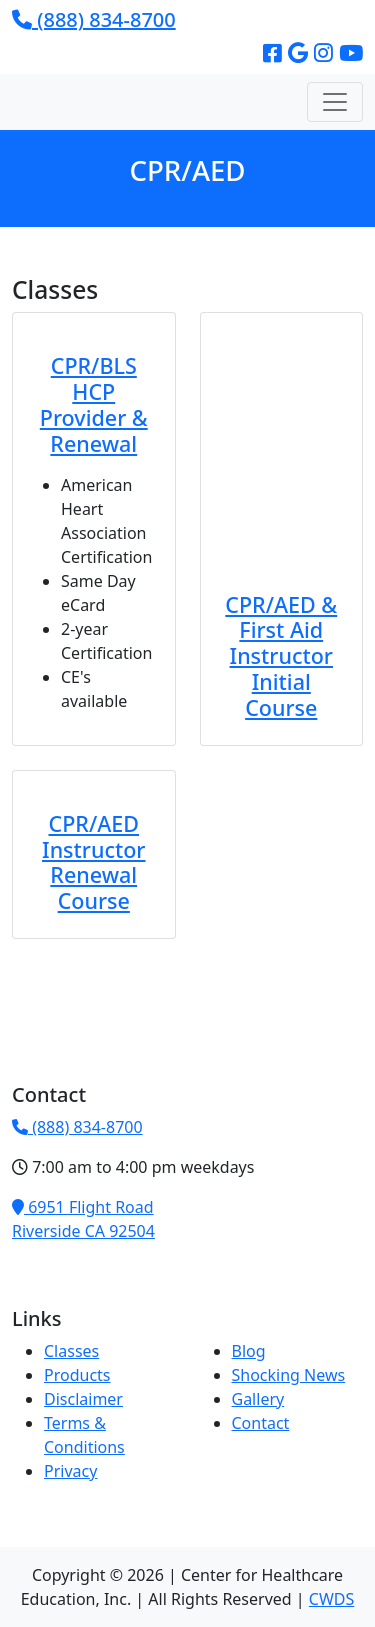 Image resolution: width=375 pixels, height=1627 pixels. Describe the element at coordinates (261, 1423) in the screenshot. I see `Contact` at that location.